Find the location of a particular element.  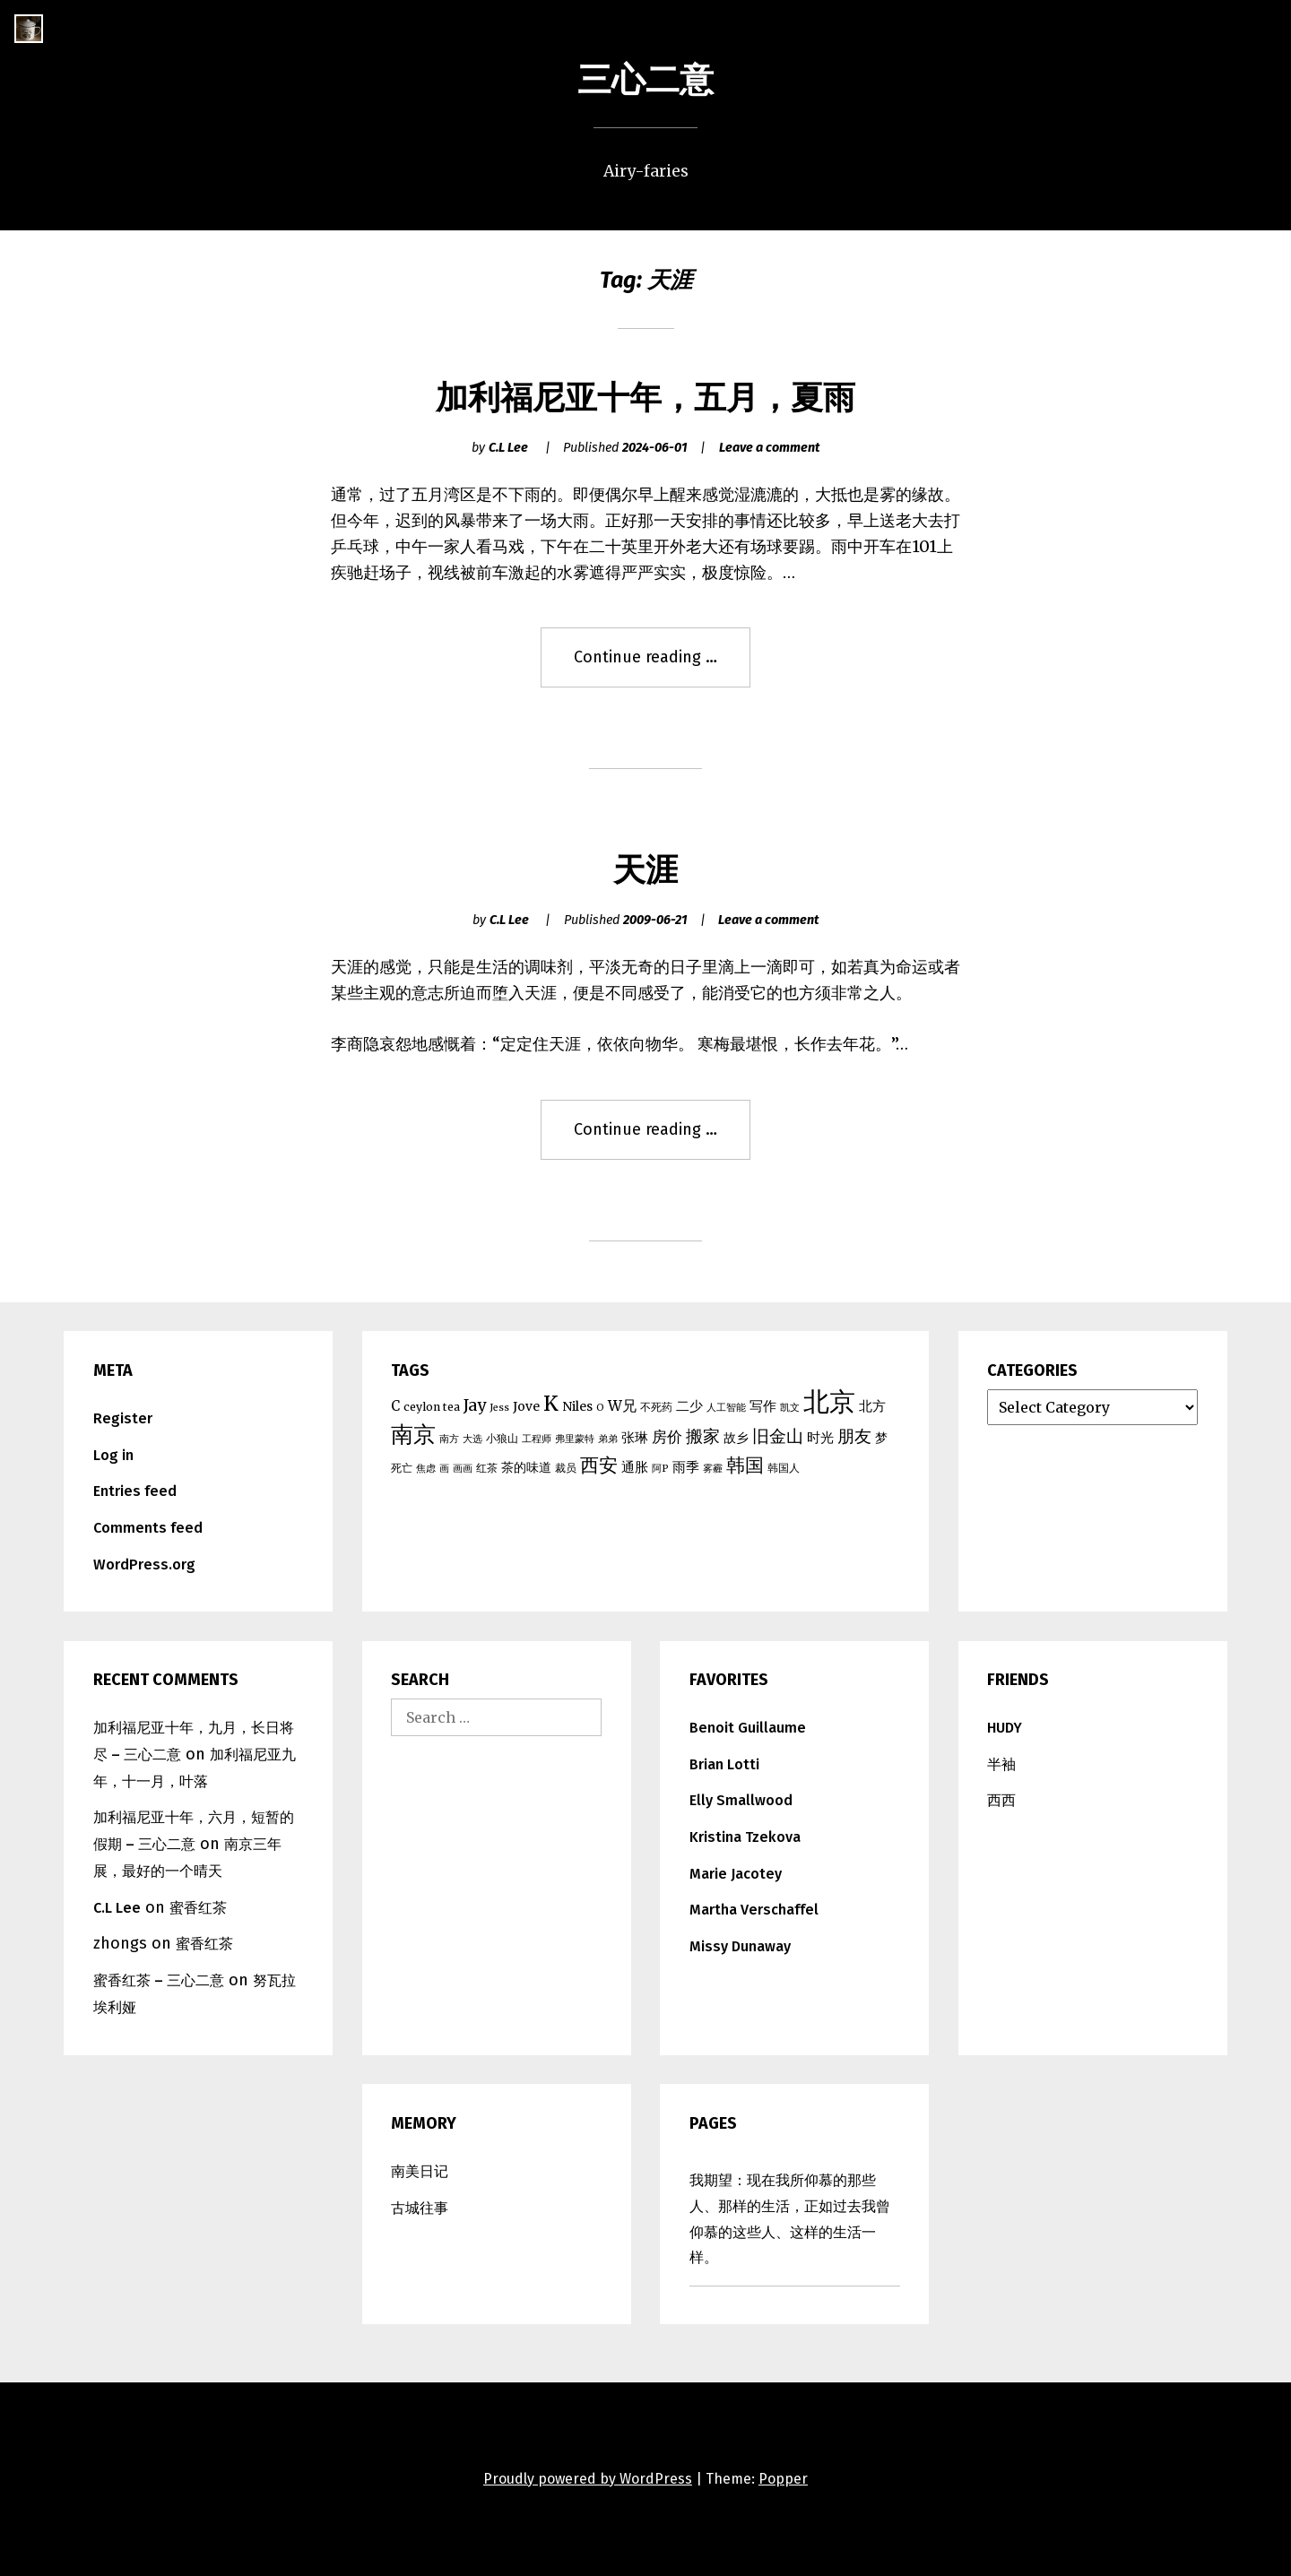

天涯 is located at coordinates (645, 870).